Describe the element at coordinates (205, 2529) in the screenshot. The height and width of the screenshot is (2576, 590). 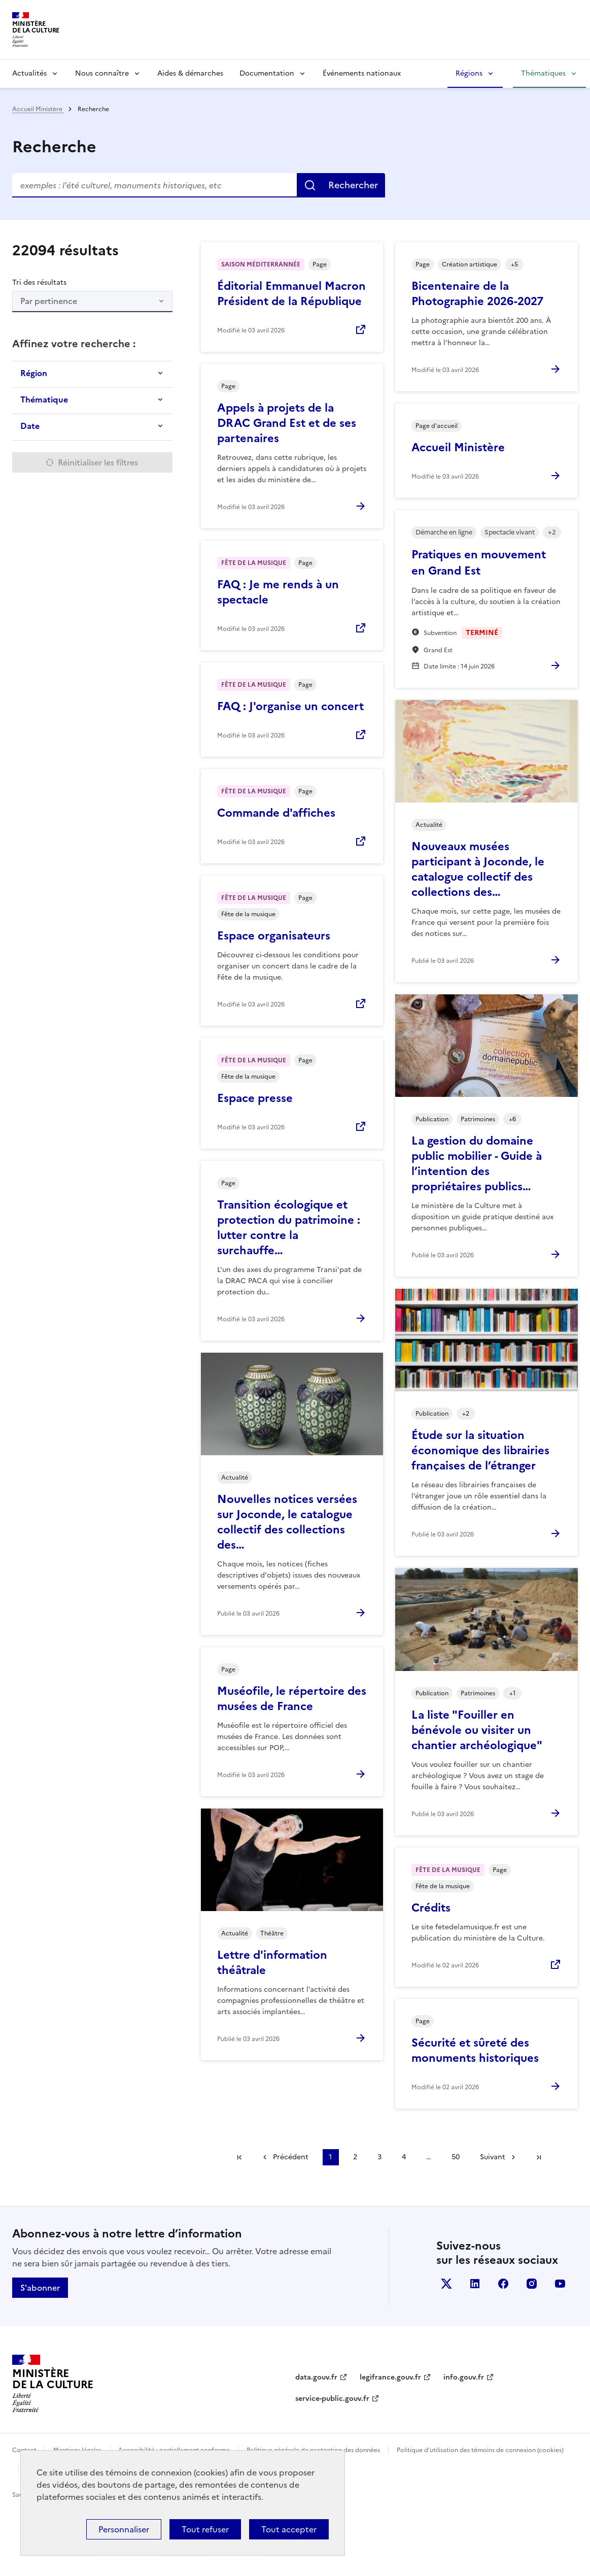
I see `Tout refuser [Cookies : Tout refuser]` at that location.